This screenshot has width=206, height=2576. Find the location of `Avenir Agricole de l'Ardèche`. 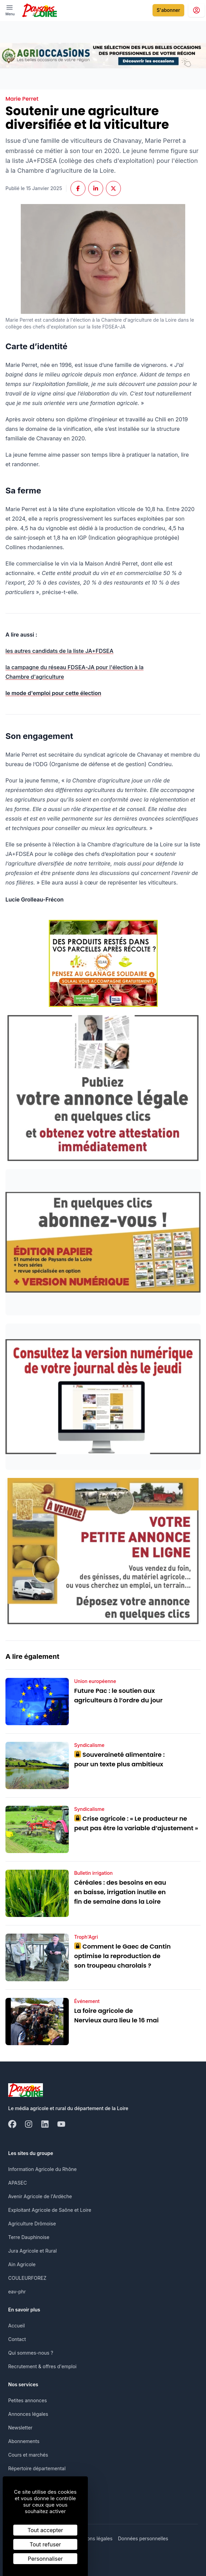

Avenir Agricole de l'Ardèche is located at coordinates (40, 2196).